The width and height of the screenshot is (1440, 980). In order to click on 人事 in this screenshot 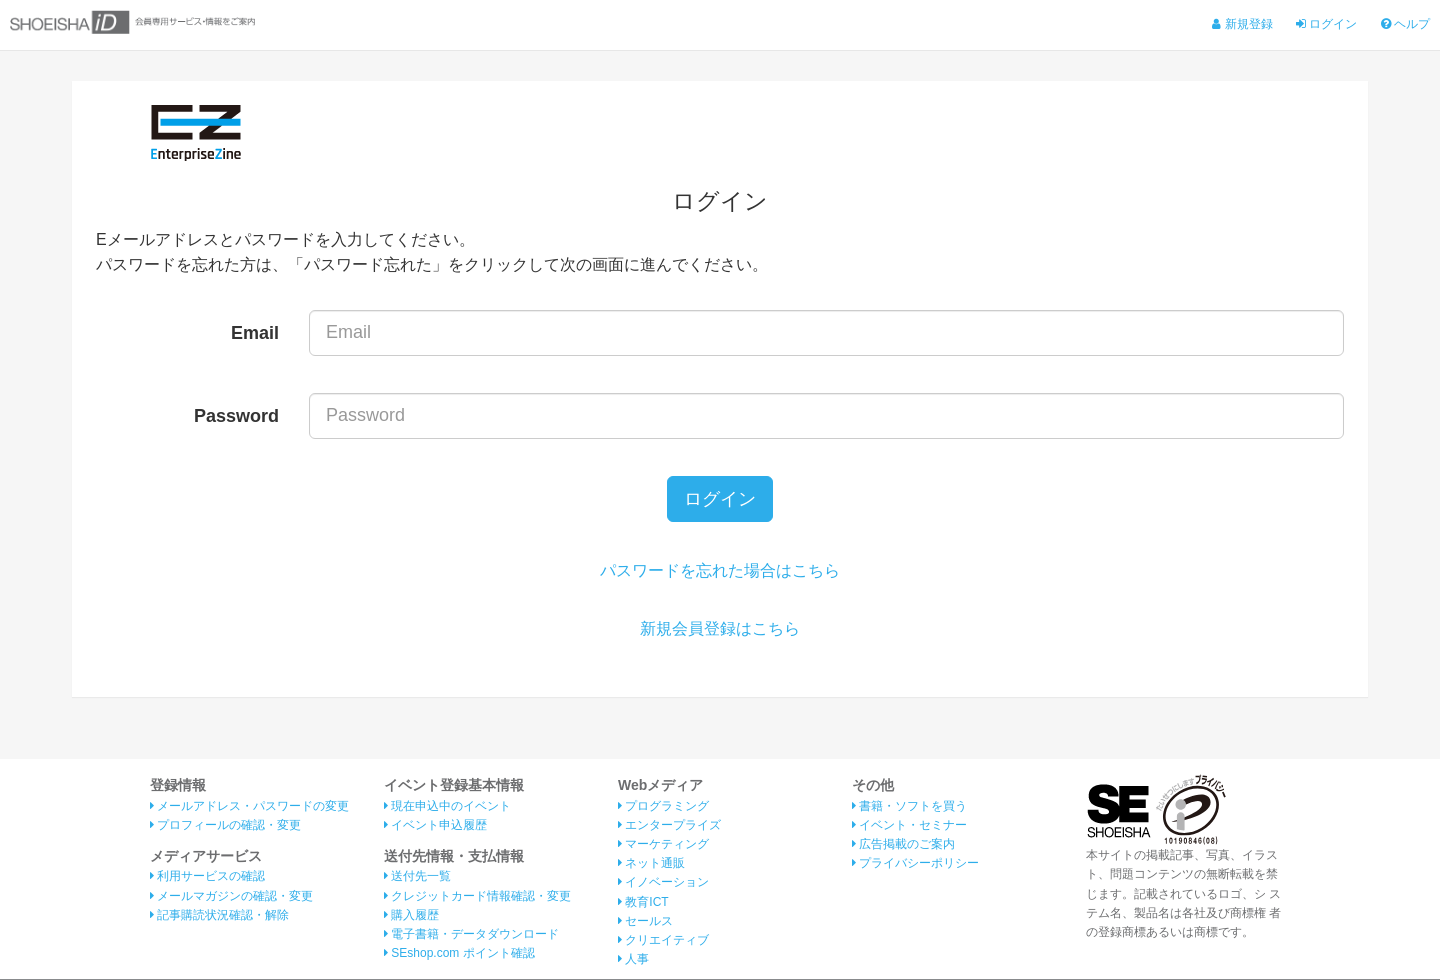, I will do `click(633, 960)`.